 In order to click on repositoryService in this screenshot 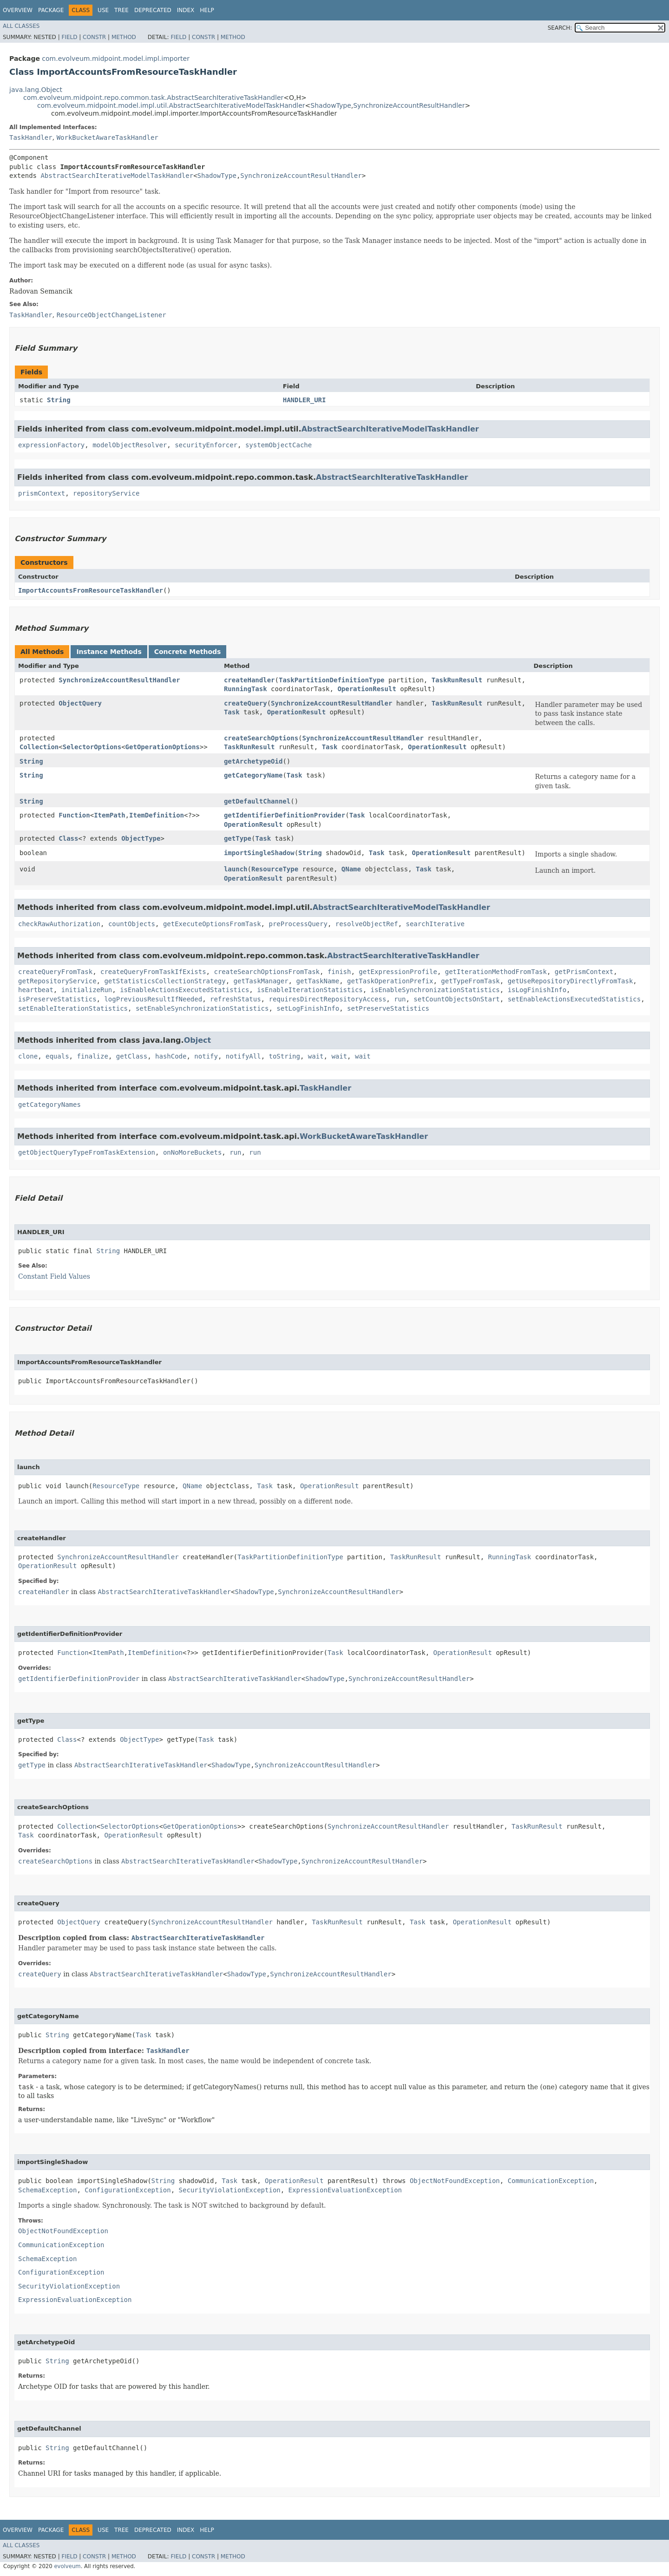, I will do `click(106, 493)`.